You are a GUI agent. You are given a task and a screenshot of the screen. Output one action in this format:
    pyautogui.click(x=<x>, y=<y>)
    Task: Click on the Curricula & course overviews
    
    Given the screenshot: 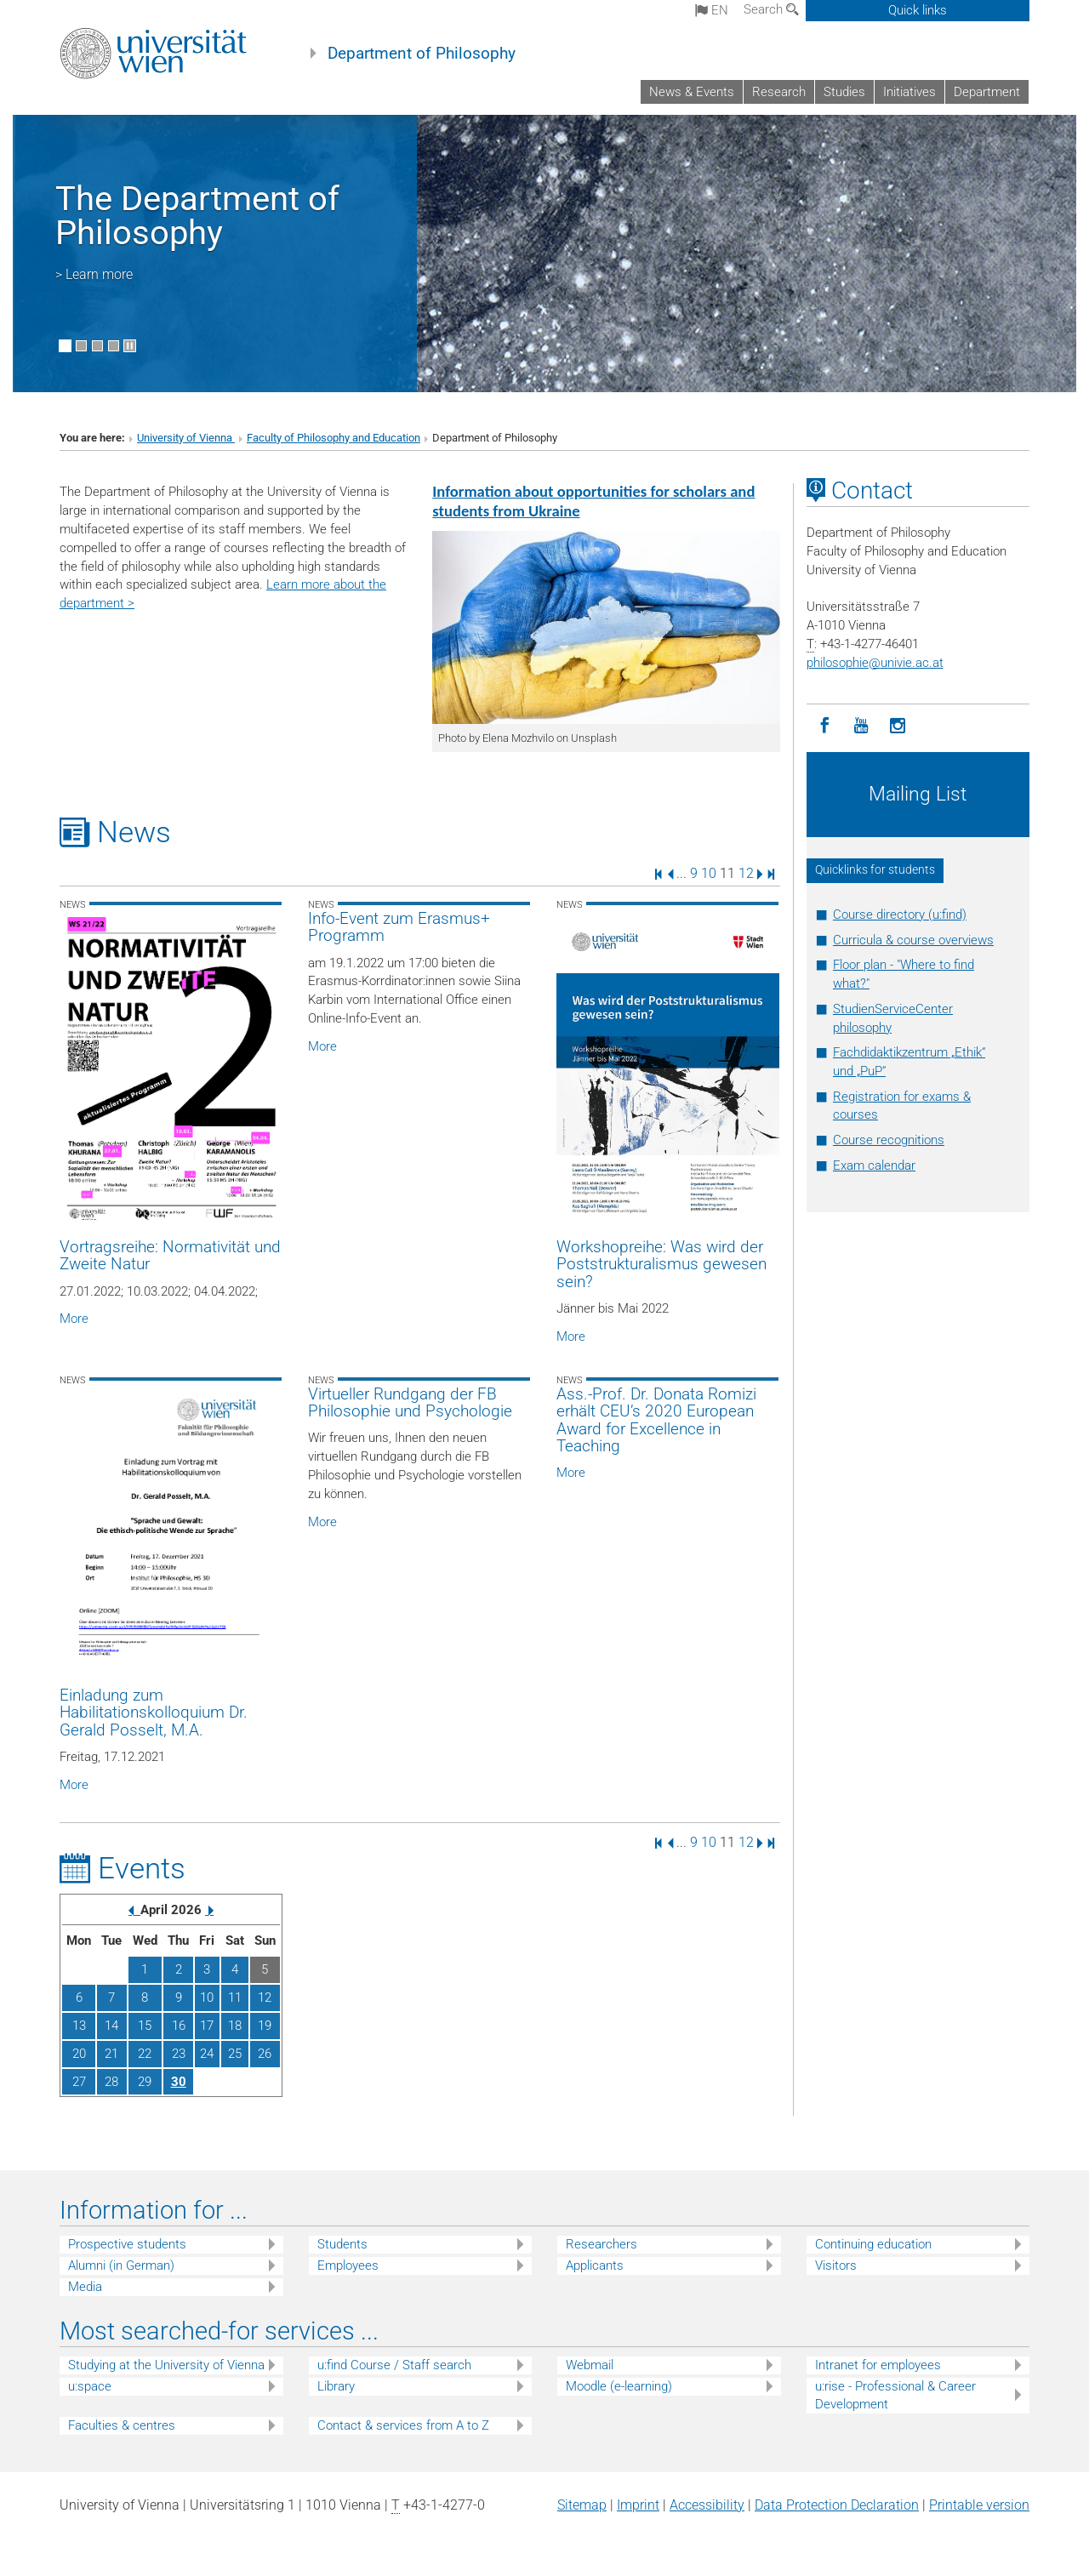 What is the action you would take?
    pyautogui.click(x=913, y=940)
    